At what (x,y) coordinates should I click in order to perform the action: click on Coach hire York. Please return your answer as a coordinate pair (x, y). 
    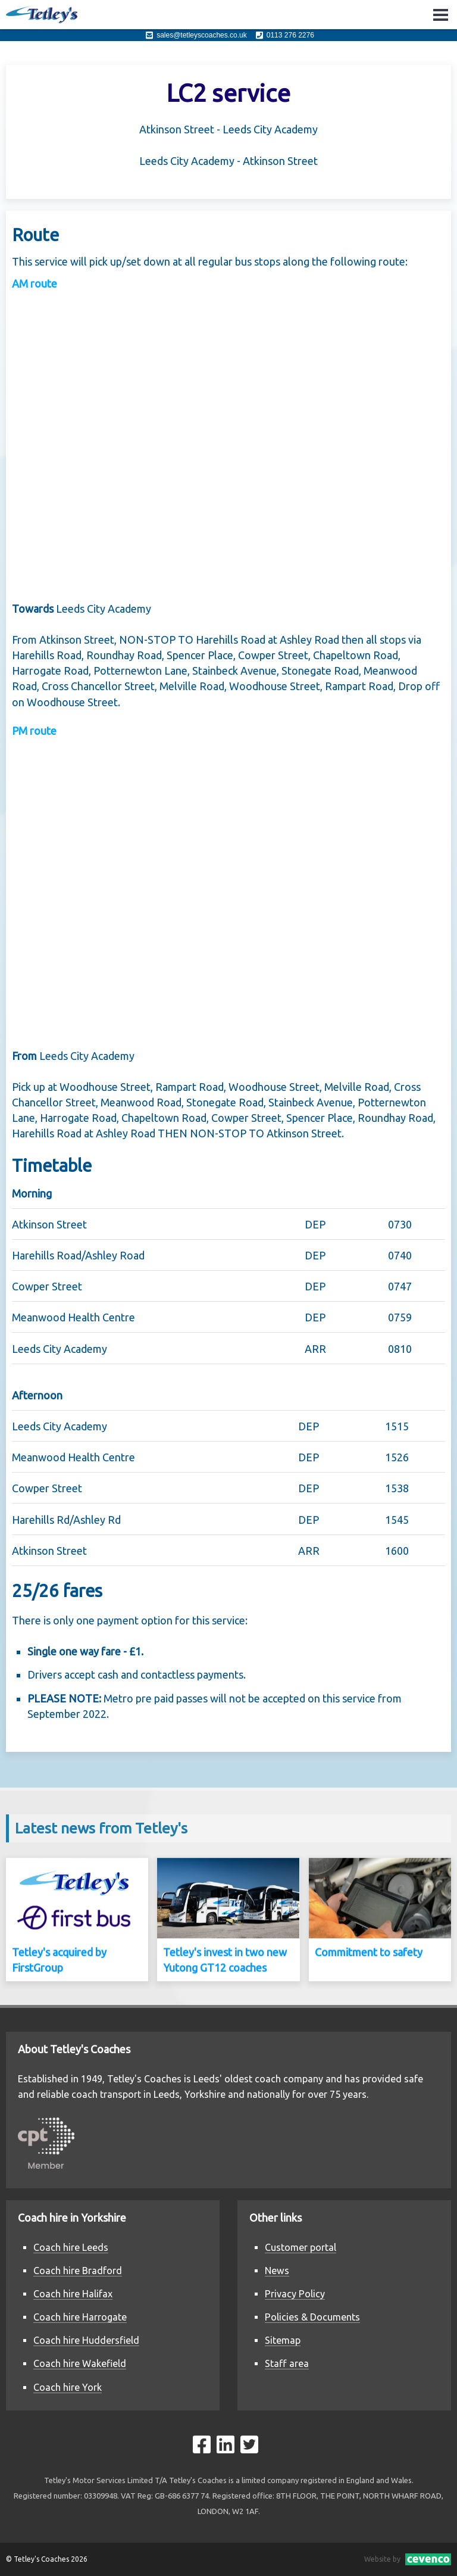
    Looking at the image, I should click on (67, 2387).